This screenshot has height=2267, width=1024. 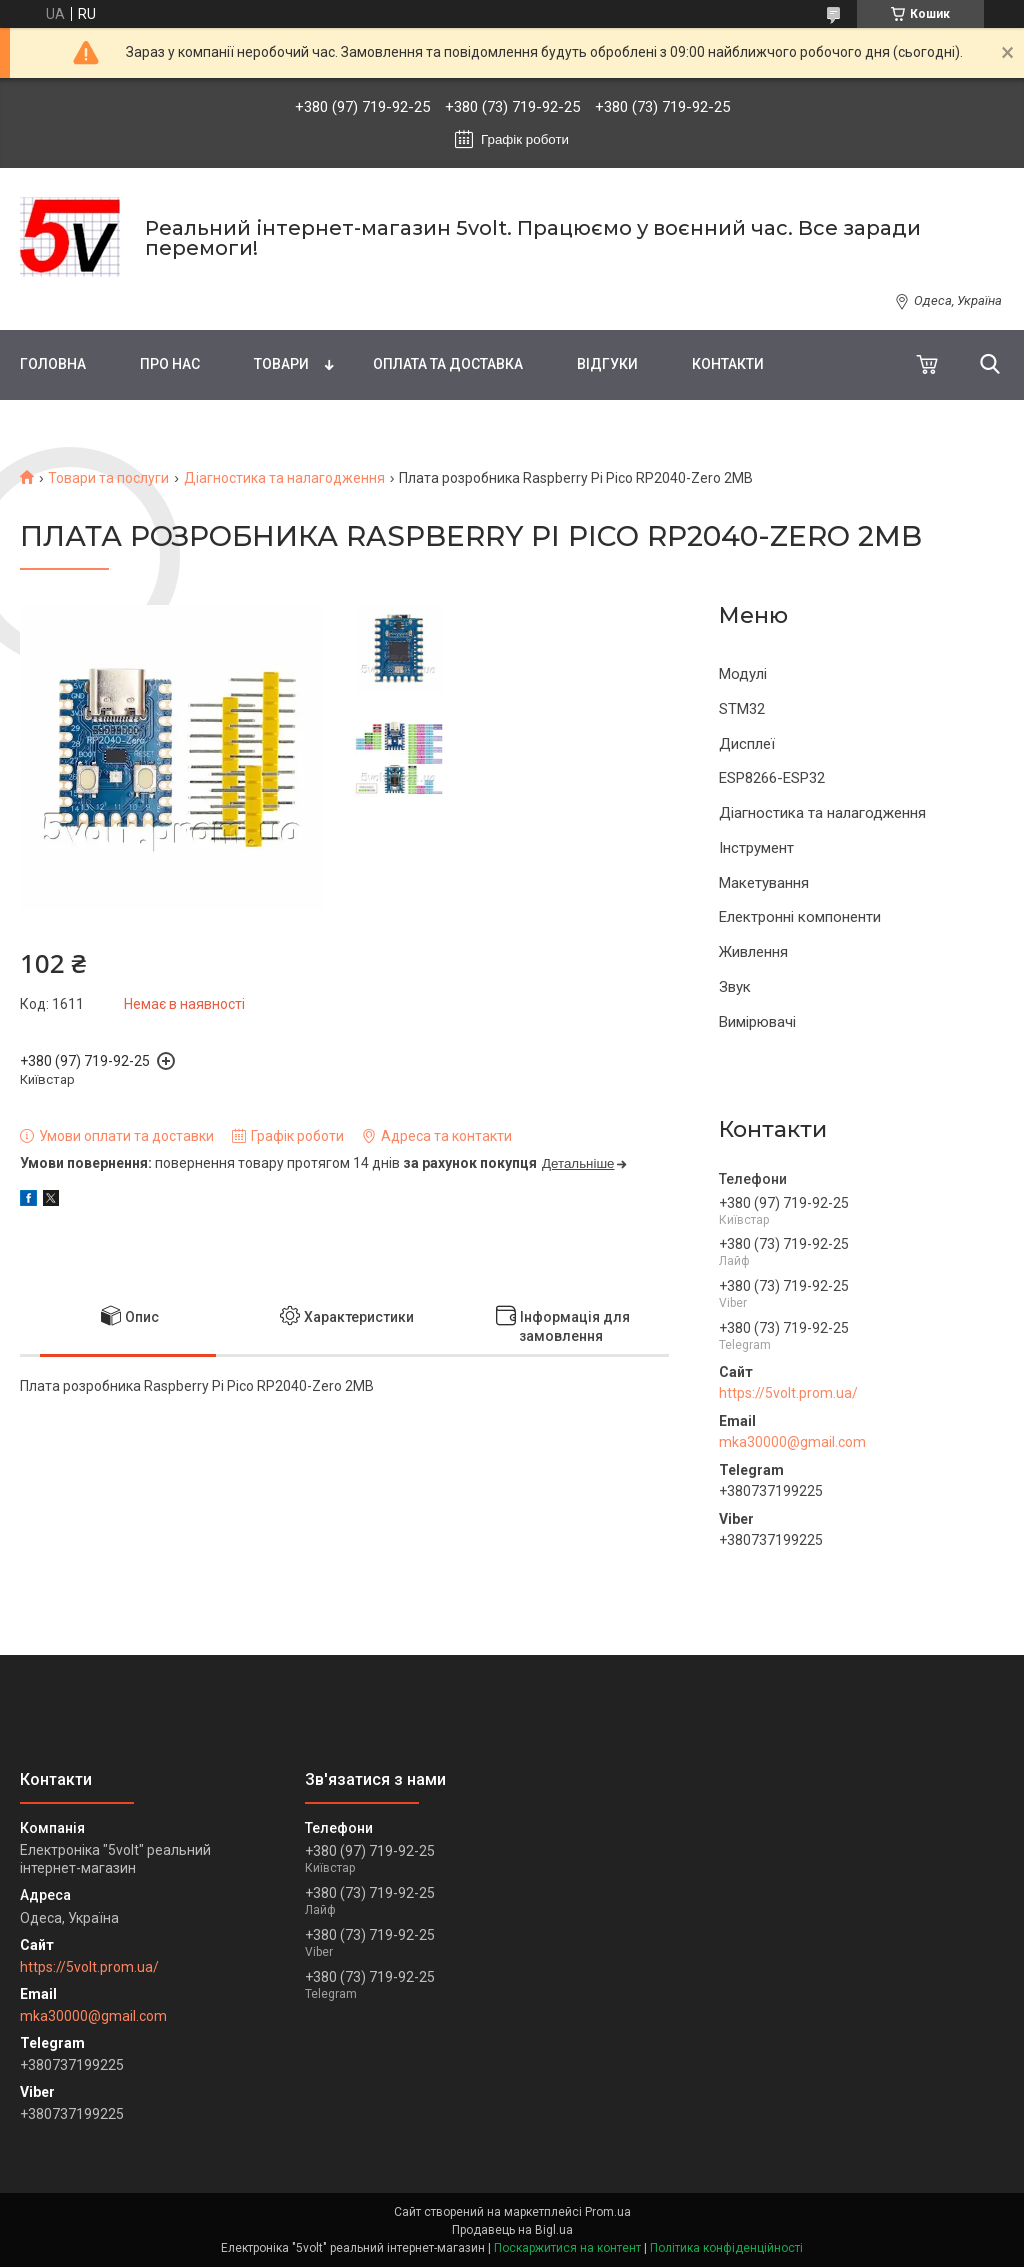 What do you see at coordinates (512, 2230) in the screenshot?
I see `Продавець на Bigl.ua` at bounding box center [512, 2230].